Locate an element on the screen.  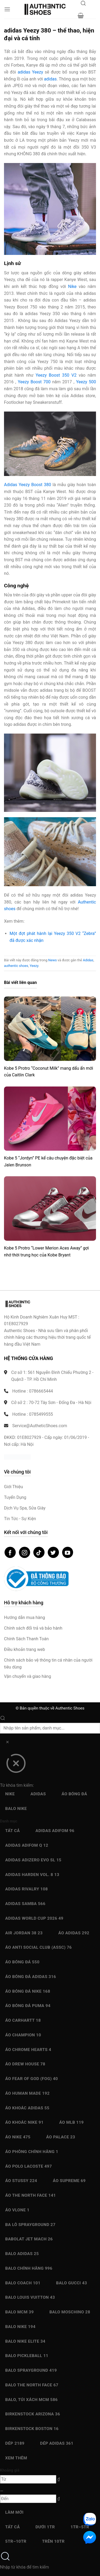
Dép is located at coordinates (15, 2443).